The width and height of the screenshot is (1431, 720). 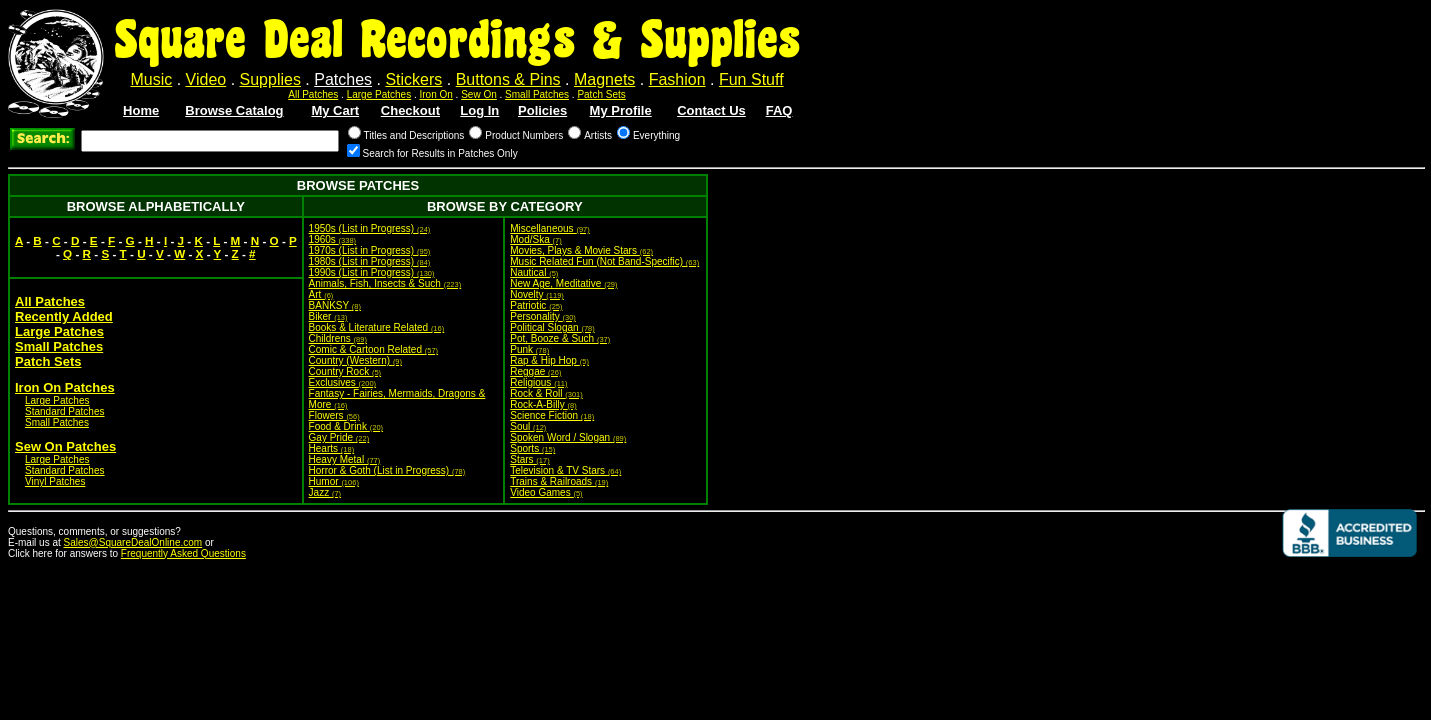 I want to click on Gay Pride, so click(x=339, y=437).